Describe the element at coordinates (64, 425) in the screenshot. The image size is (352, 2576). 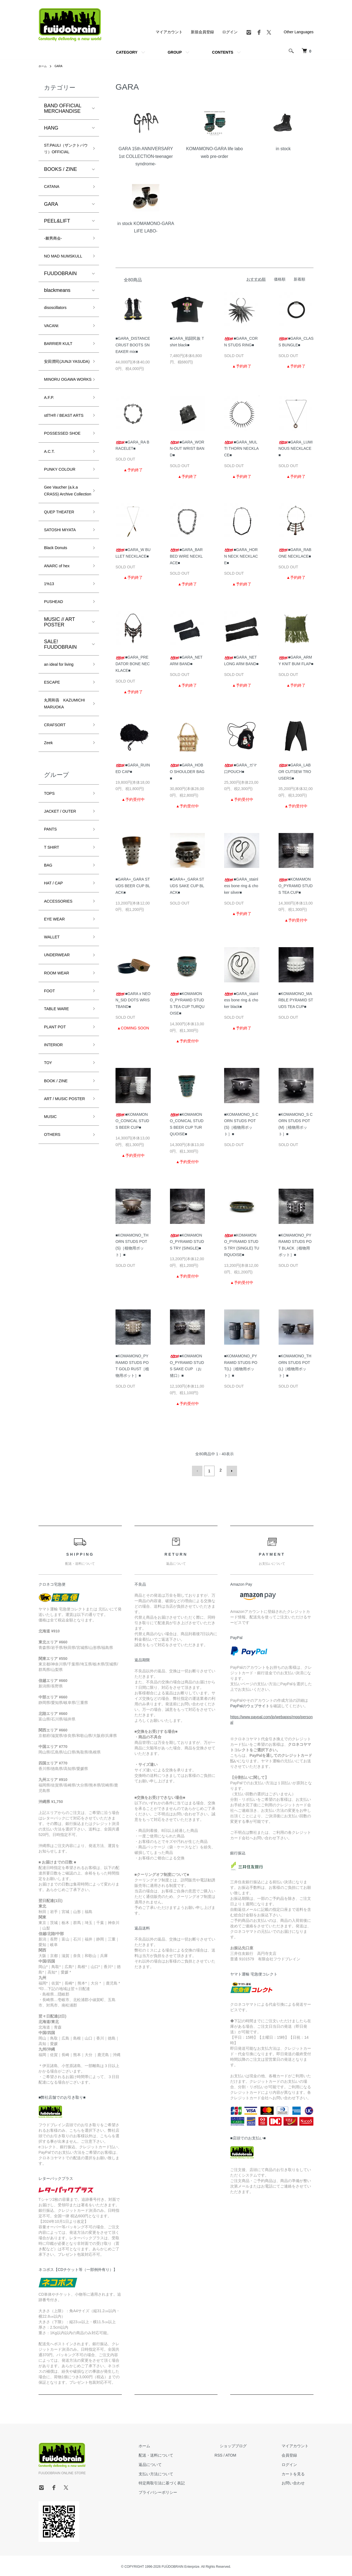
I see `MINORU OGAWA WORKS` at that location.